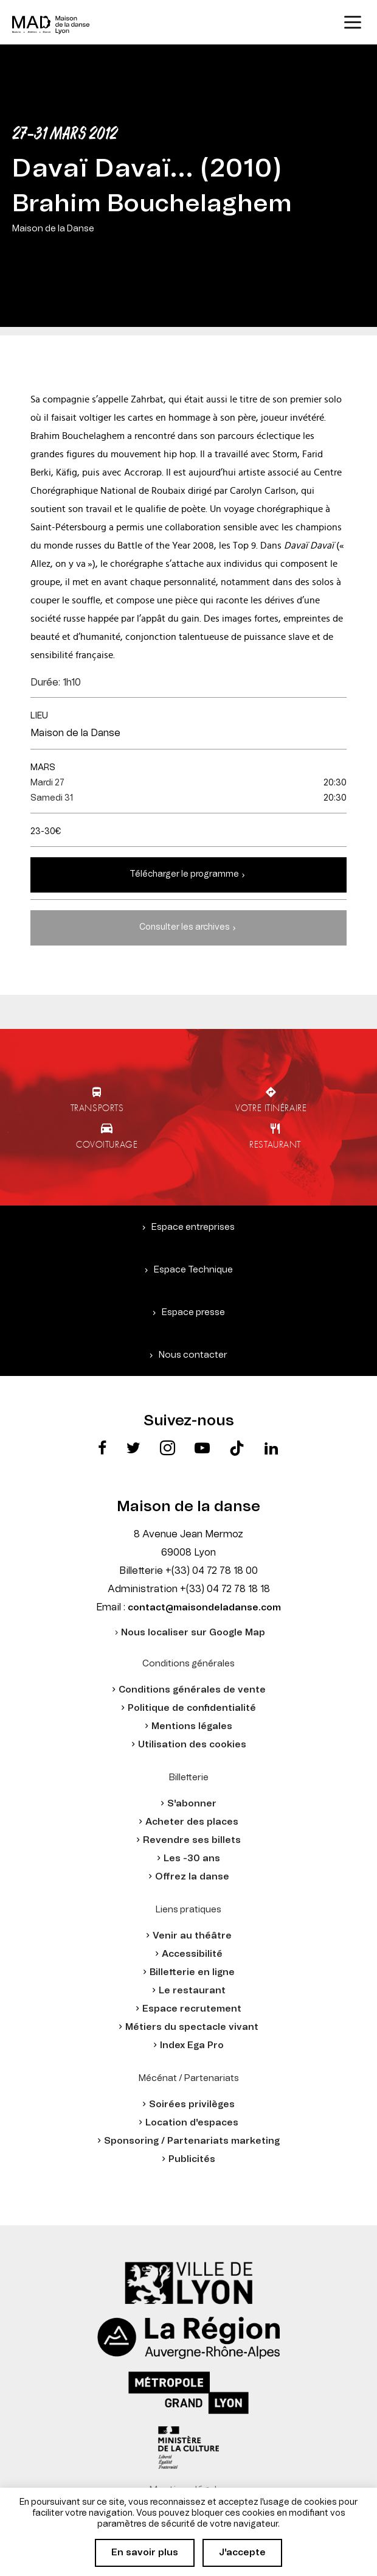 The height and width of the screenshot is (2576, 377). I want to click on Mentions légales, so click(191, 1726).